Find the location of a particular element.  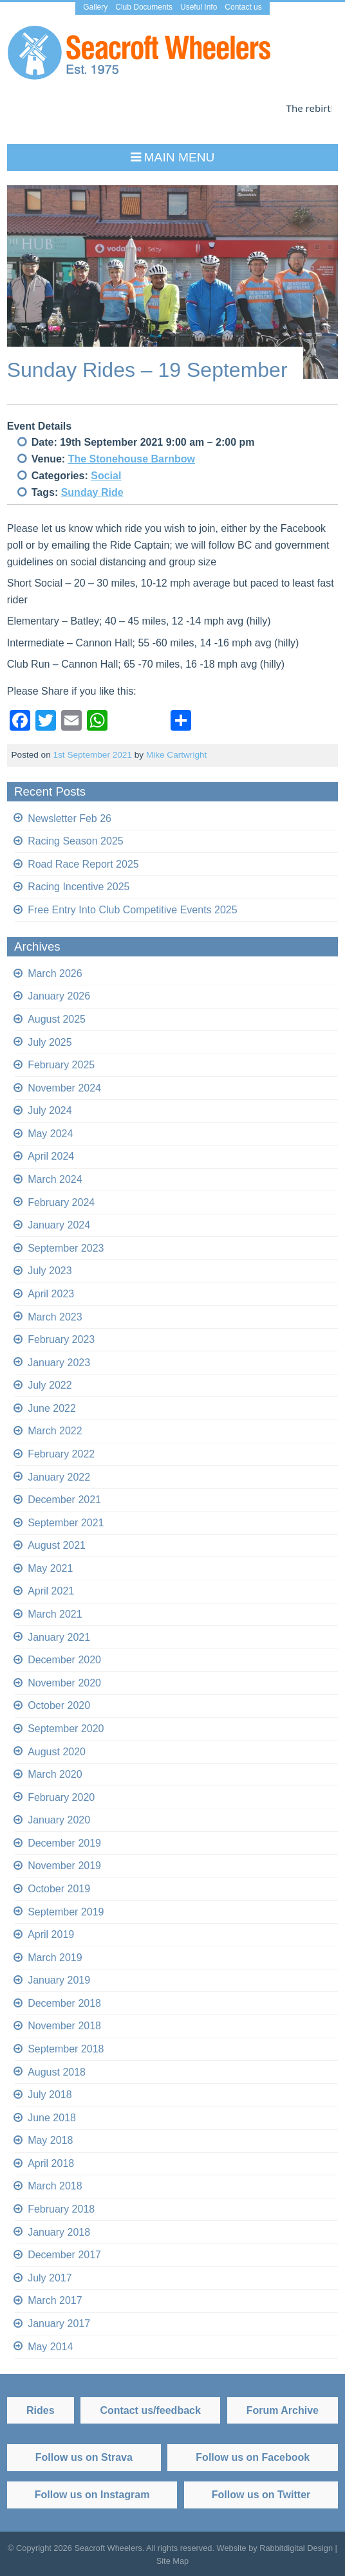

October 2019 is located at coordinates (59, 1888).